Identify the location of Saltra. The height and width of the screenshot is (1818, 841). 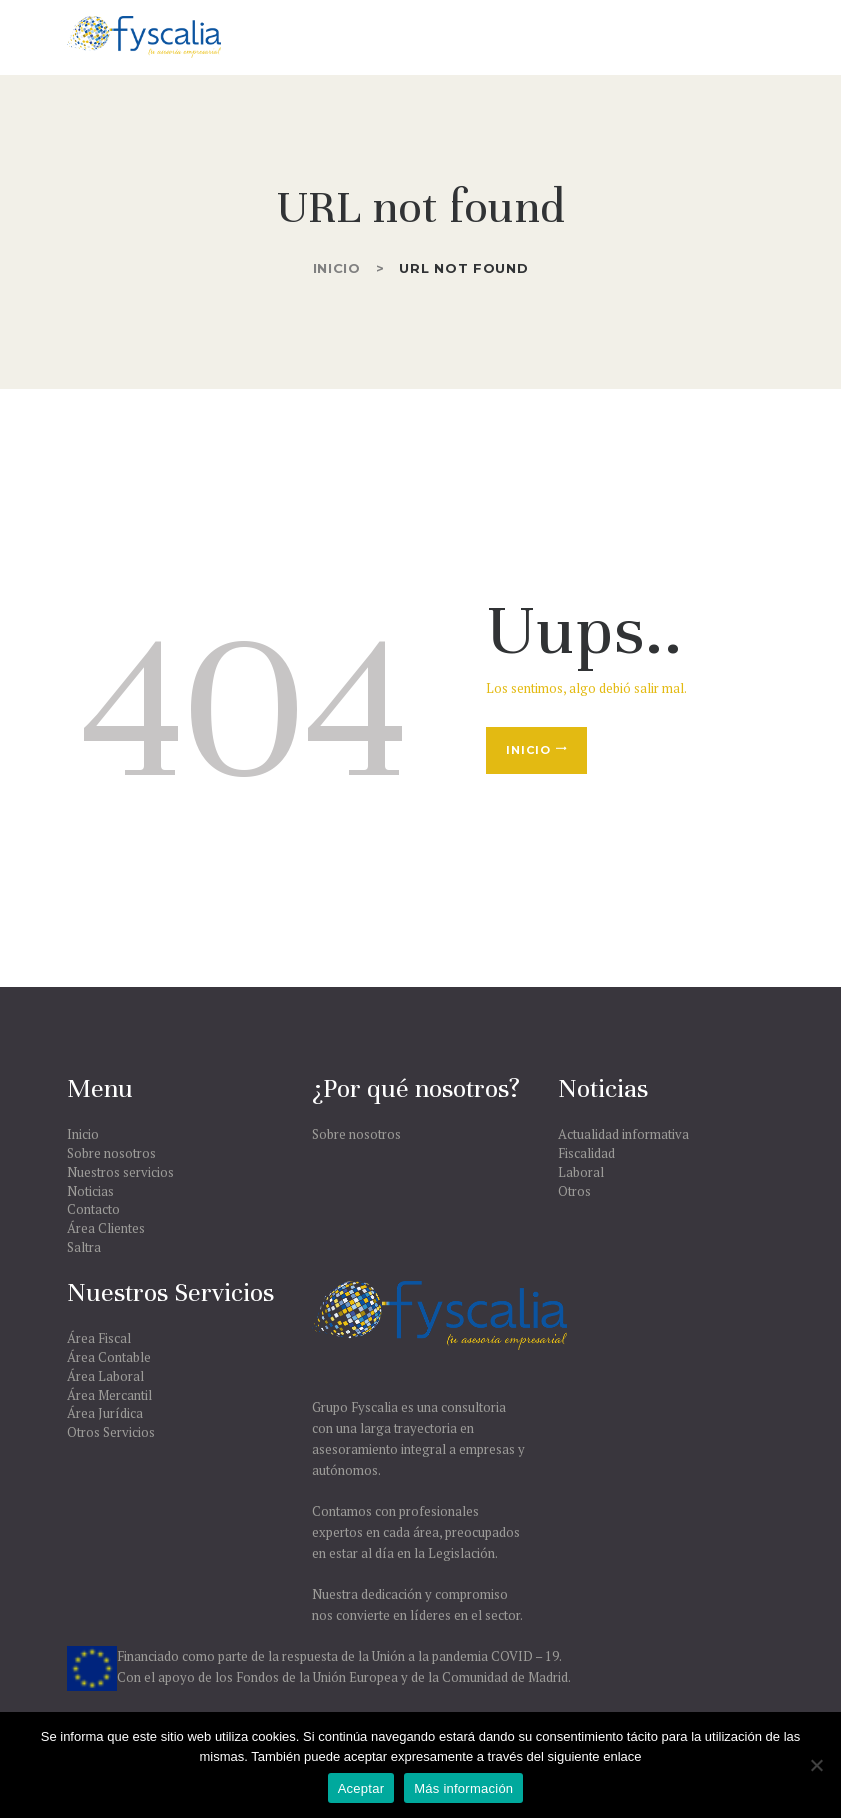
(84, 1247).